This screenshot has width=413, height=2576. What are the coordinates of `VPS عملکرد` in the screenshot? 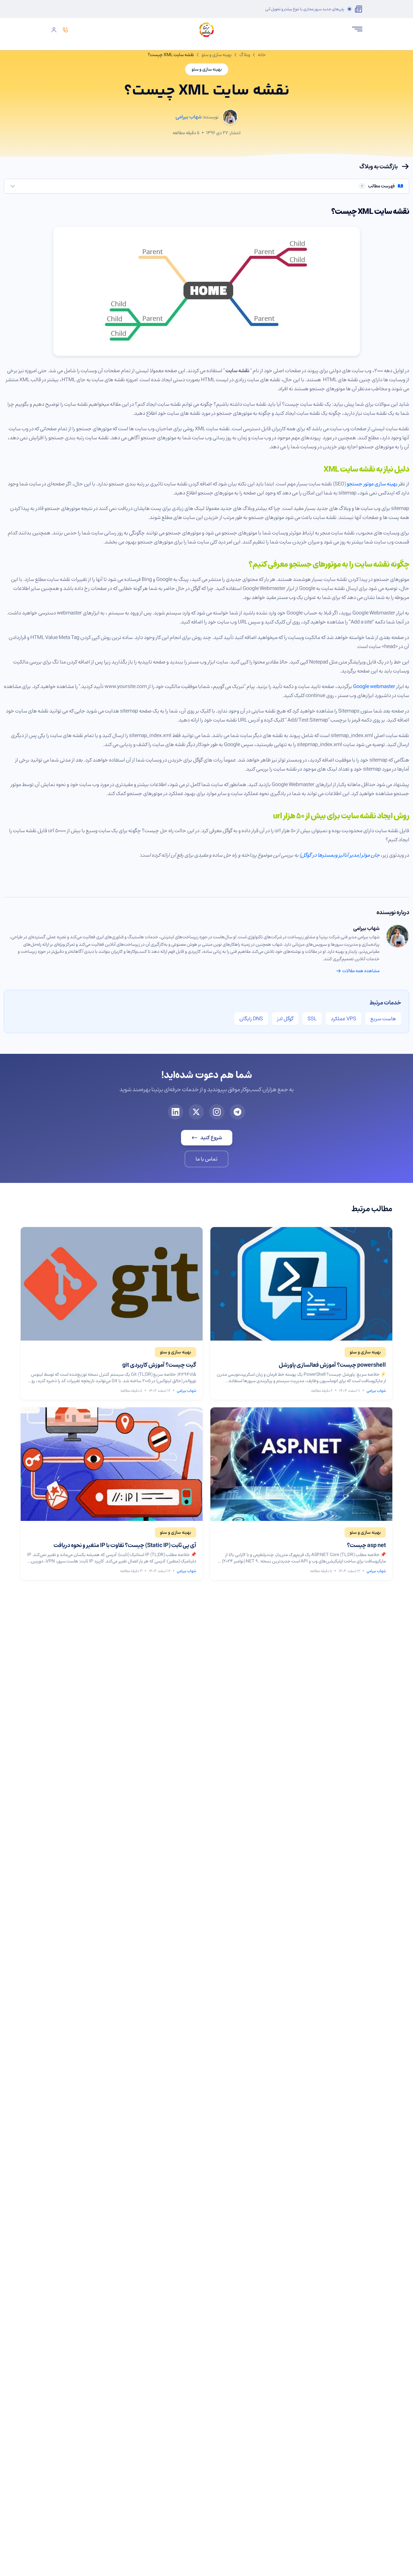 It's located at (343, 1018).